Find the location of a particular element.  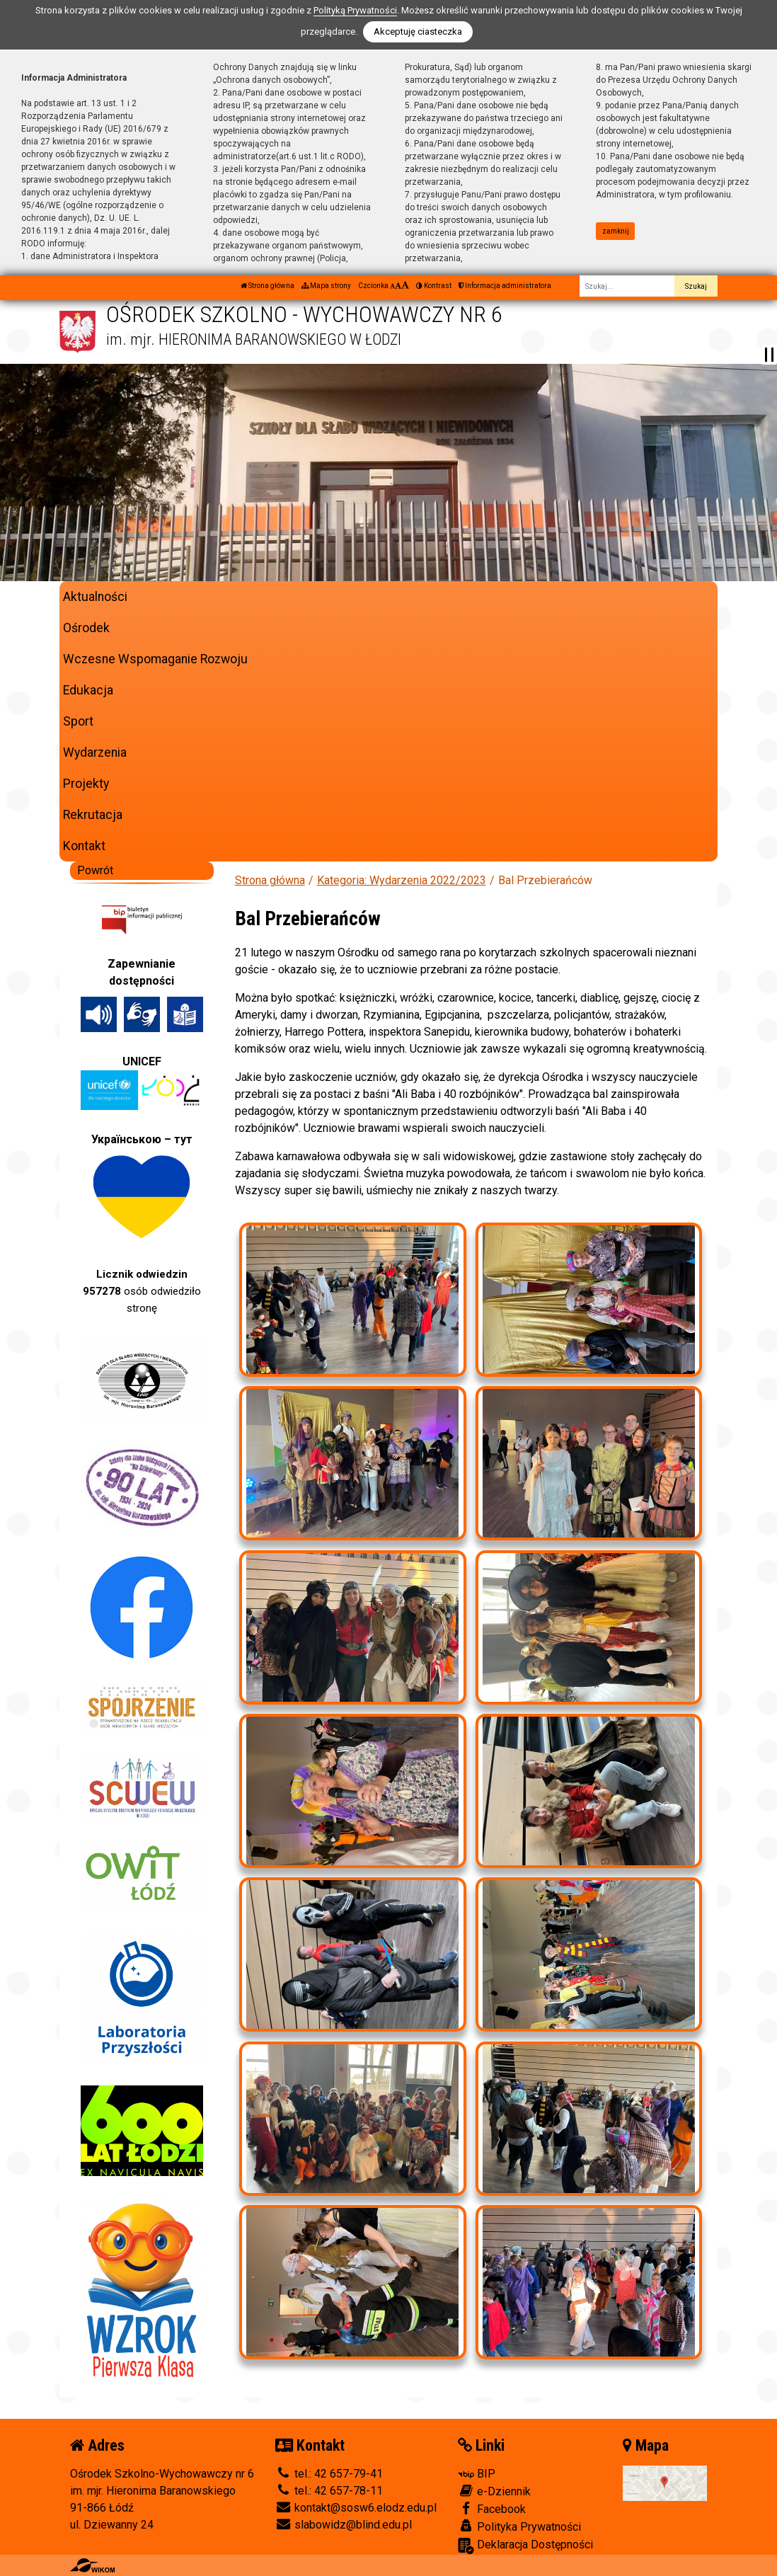

Edukacja is located at coordinates (88, 690).